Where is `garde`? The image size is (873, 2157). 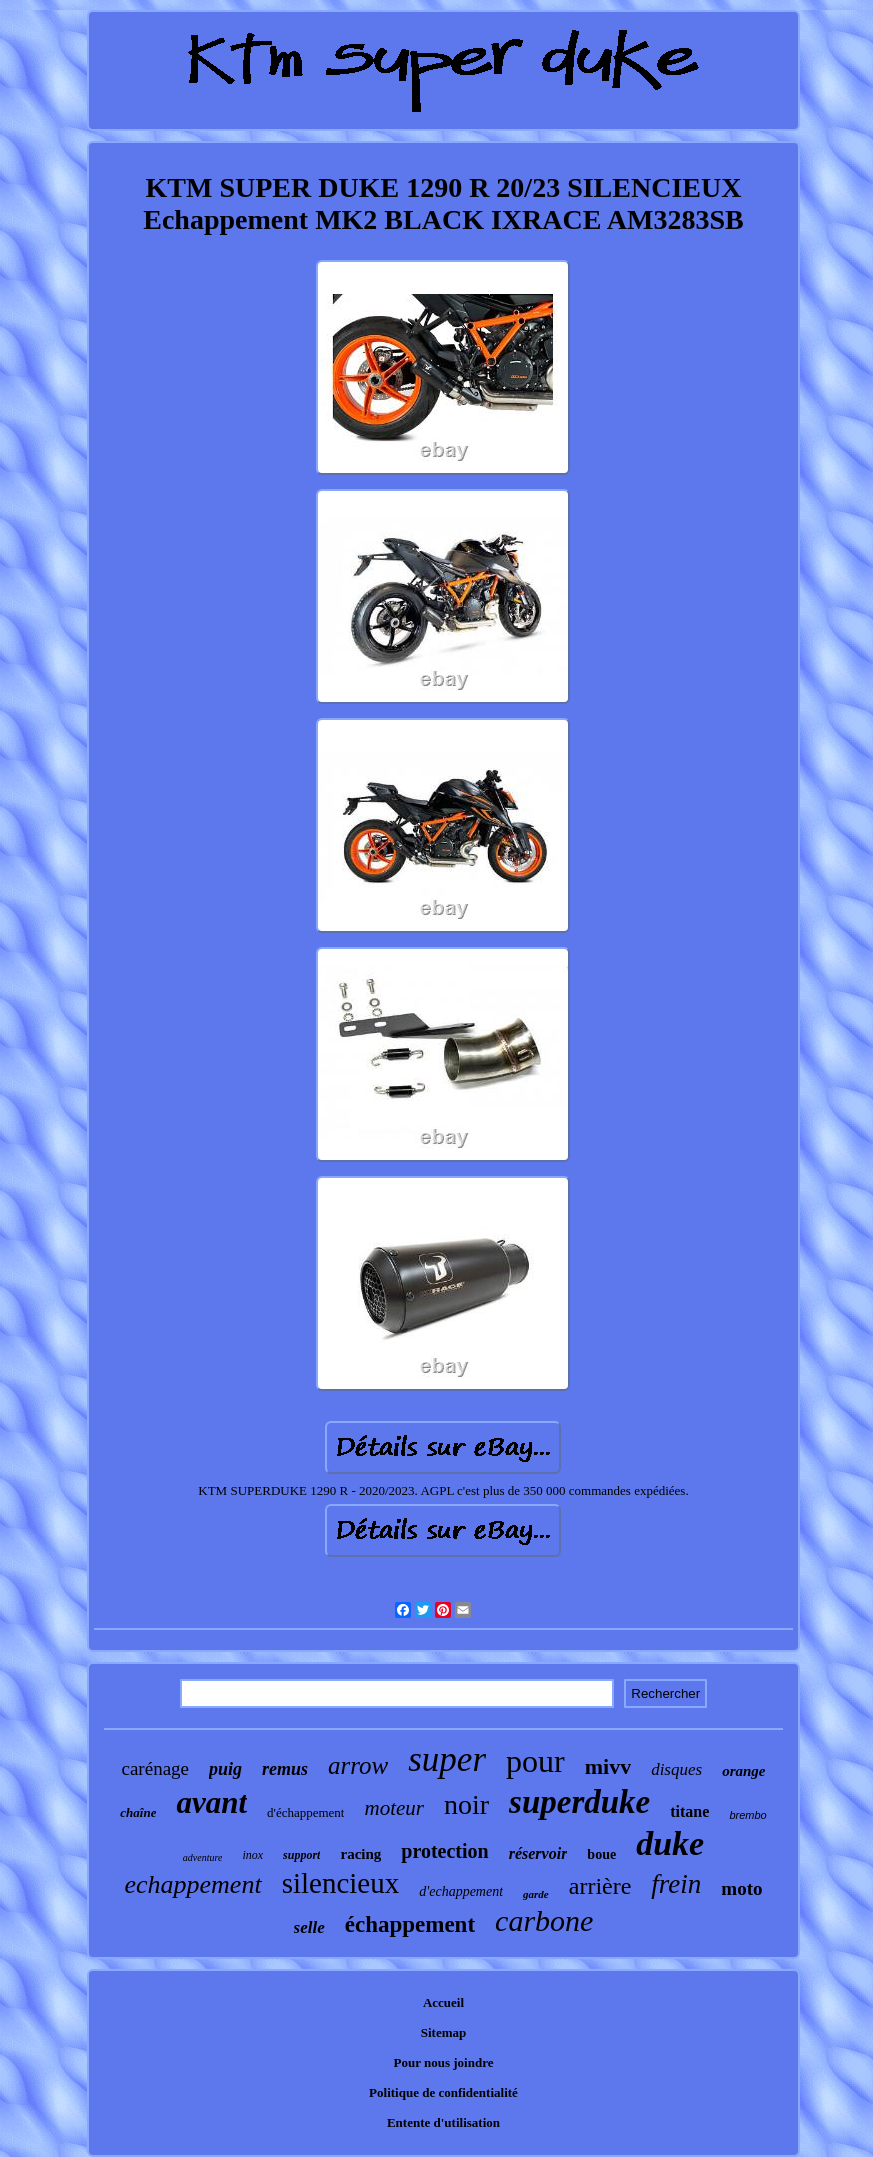 garde is located at coordinates (536, 1894).